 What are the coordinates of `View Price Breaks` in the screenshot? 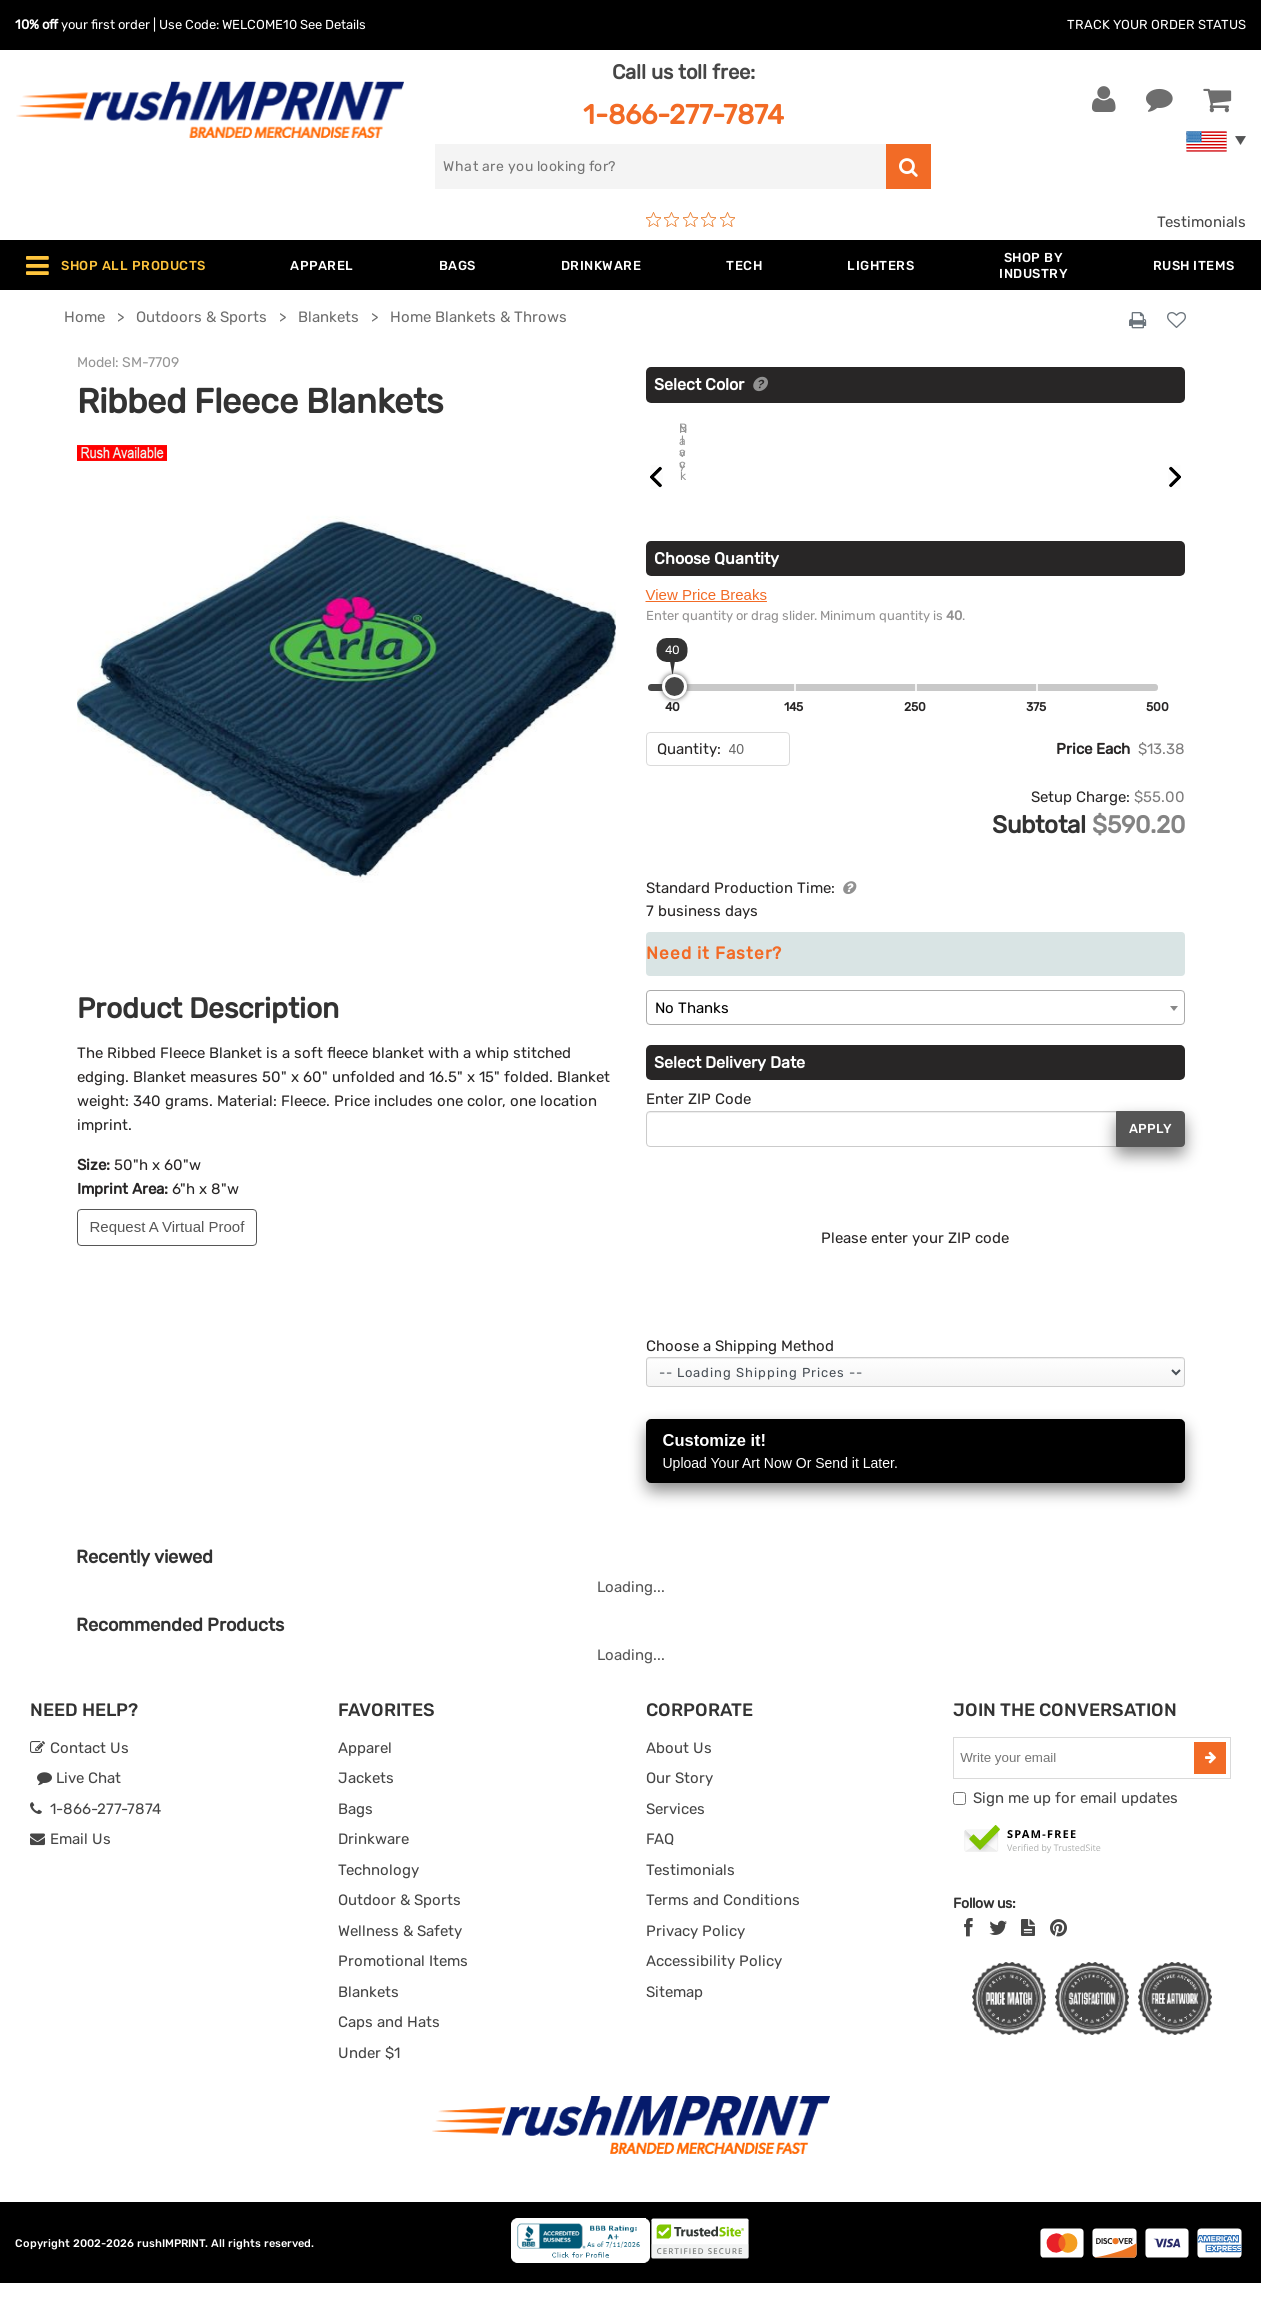 It's located at (706, 617).